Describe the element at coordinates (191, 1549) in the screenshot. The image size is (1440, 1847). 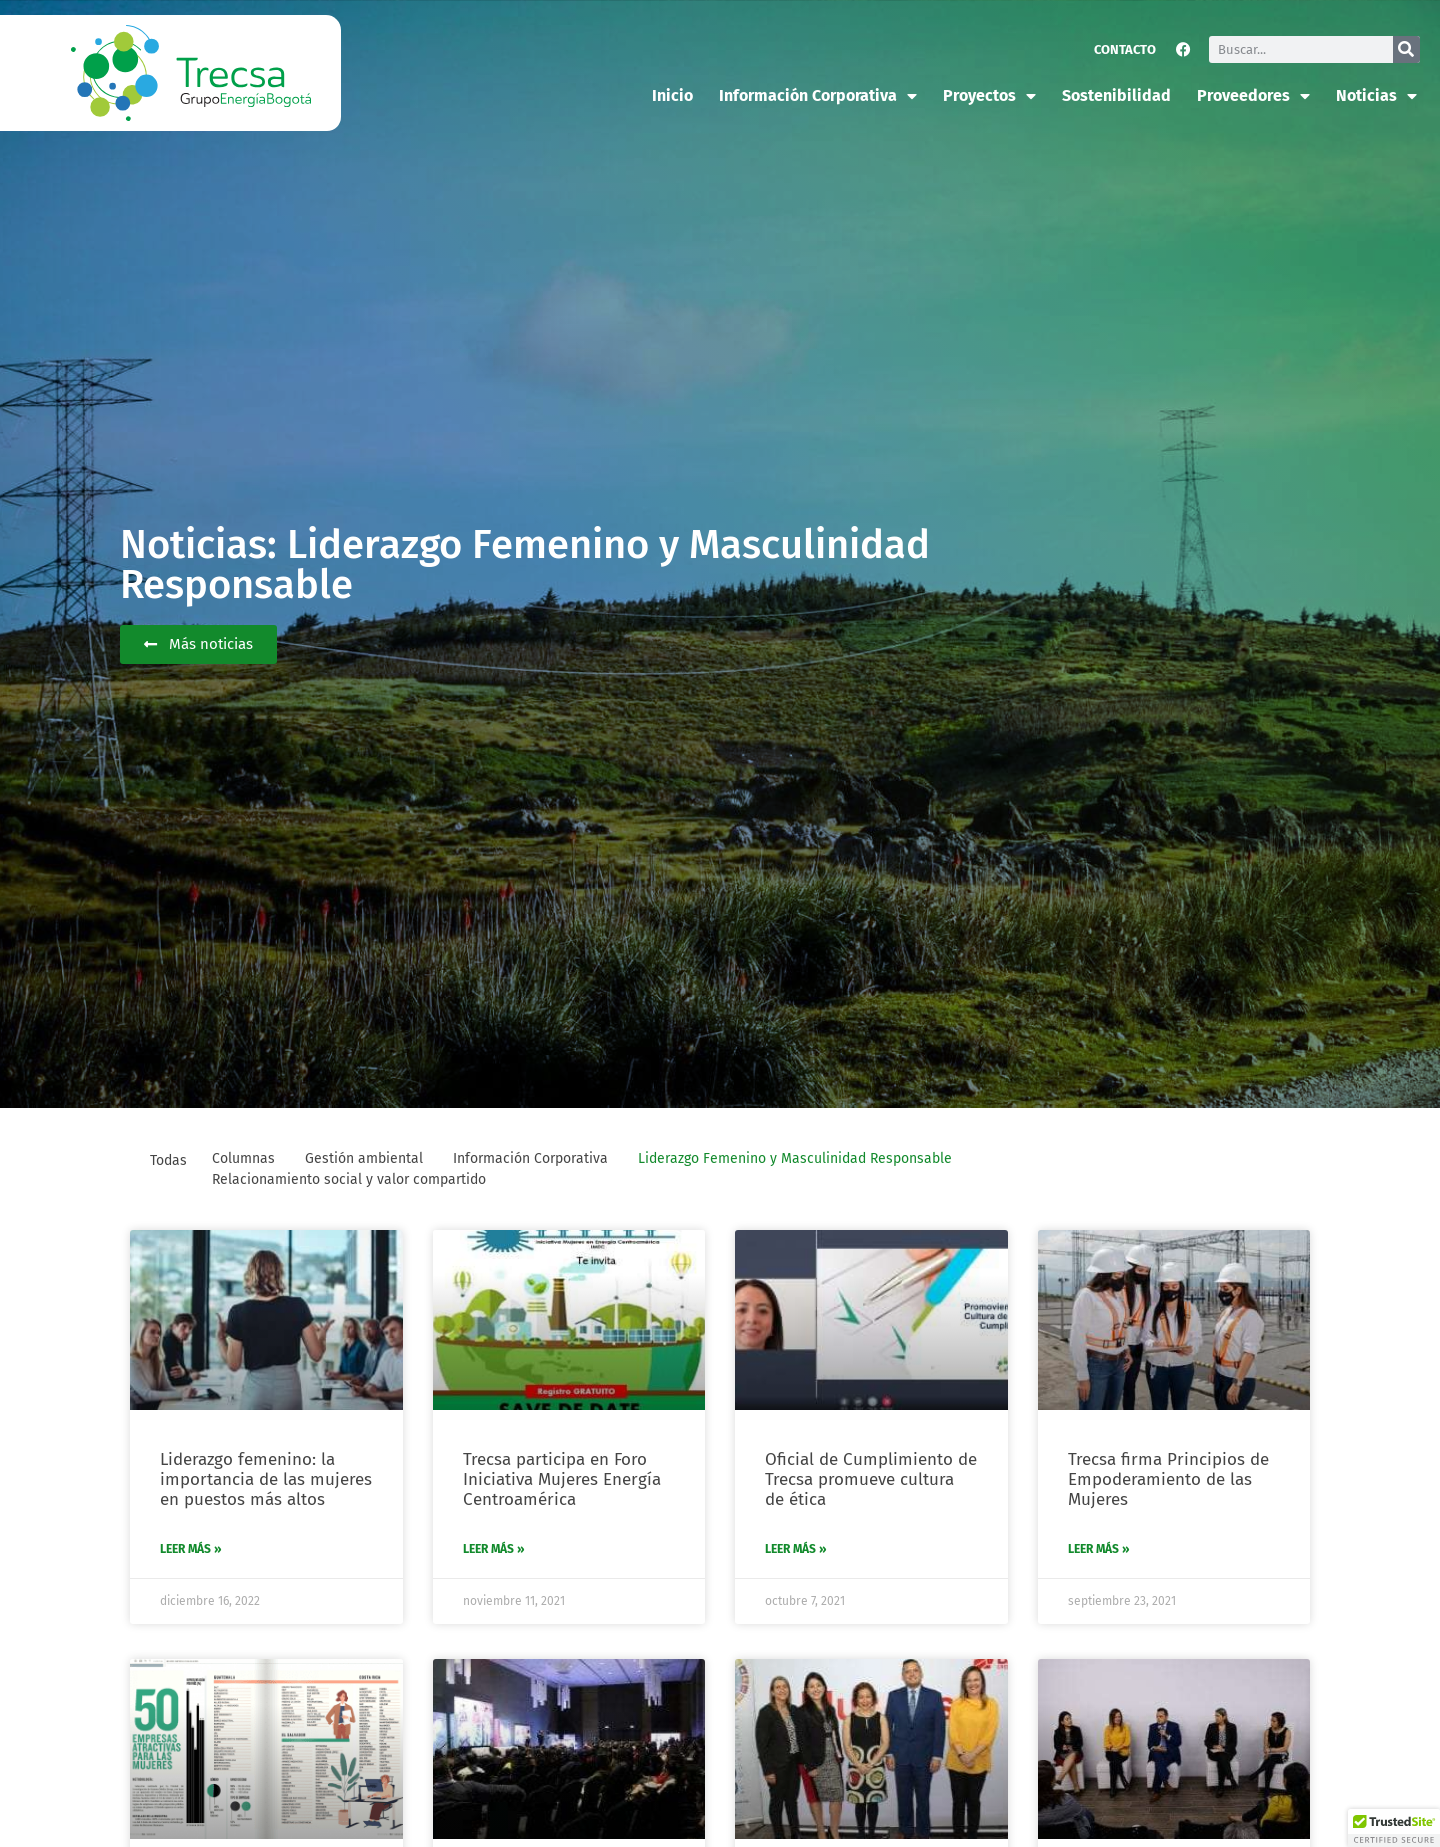
I see `Leer más » [Más información sobre Liderazgo femenino: la importancia de las mujeres en puestos más altos]` at that location.